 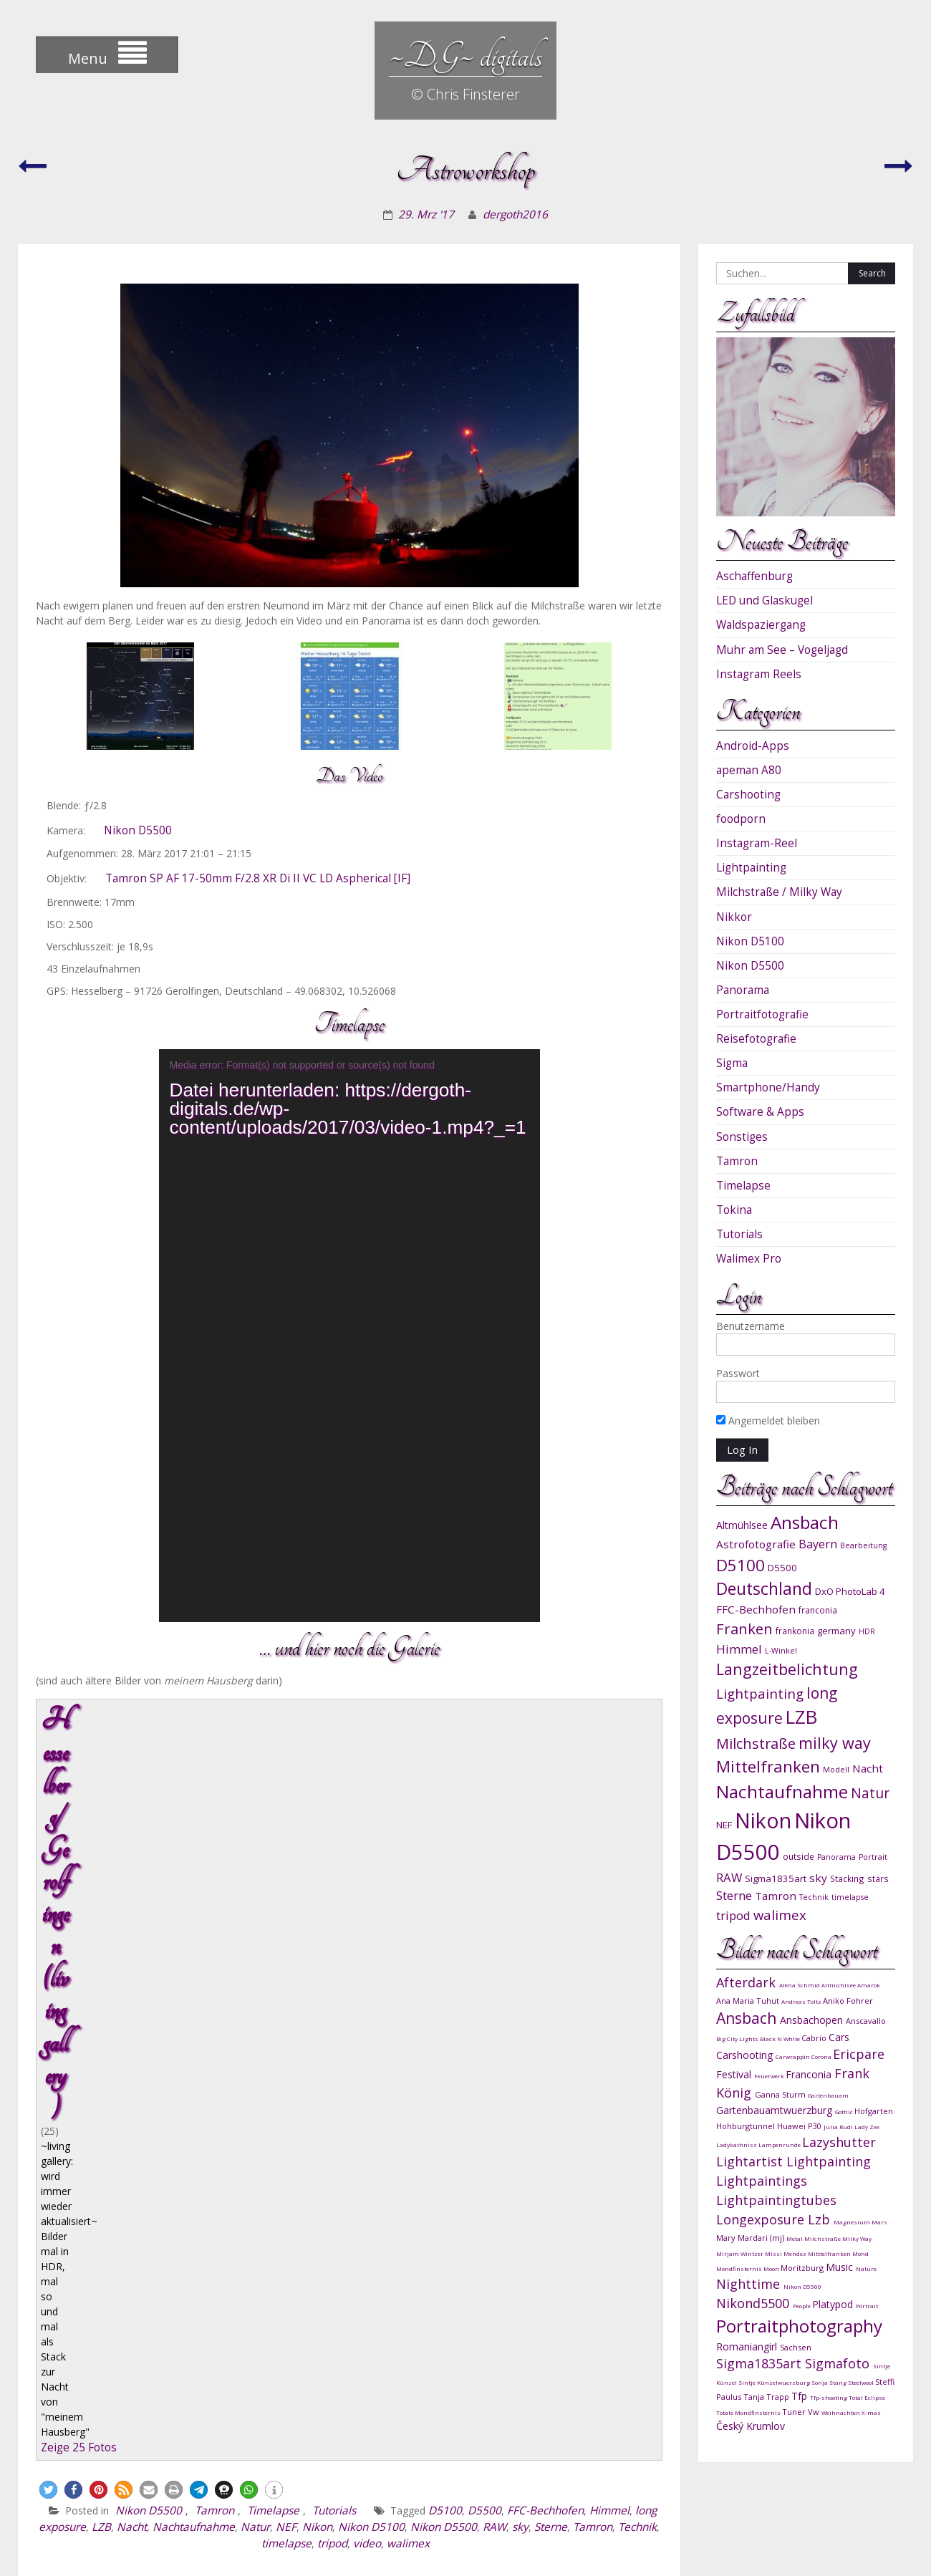 I want to click on Sigma1835art, so click(x=760, y=2363).